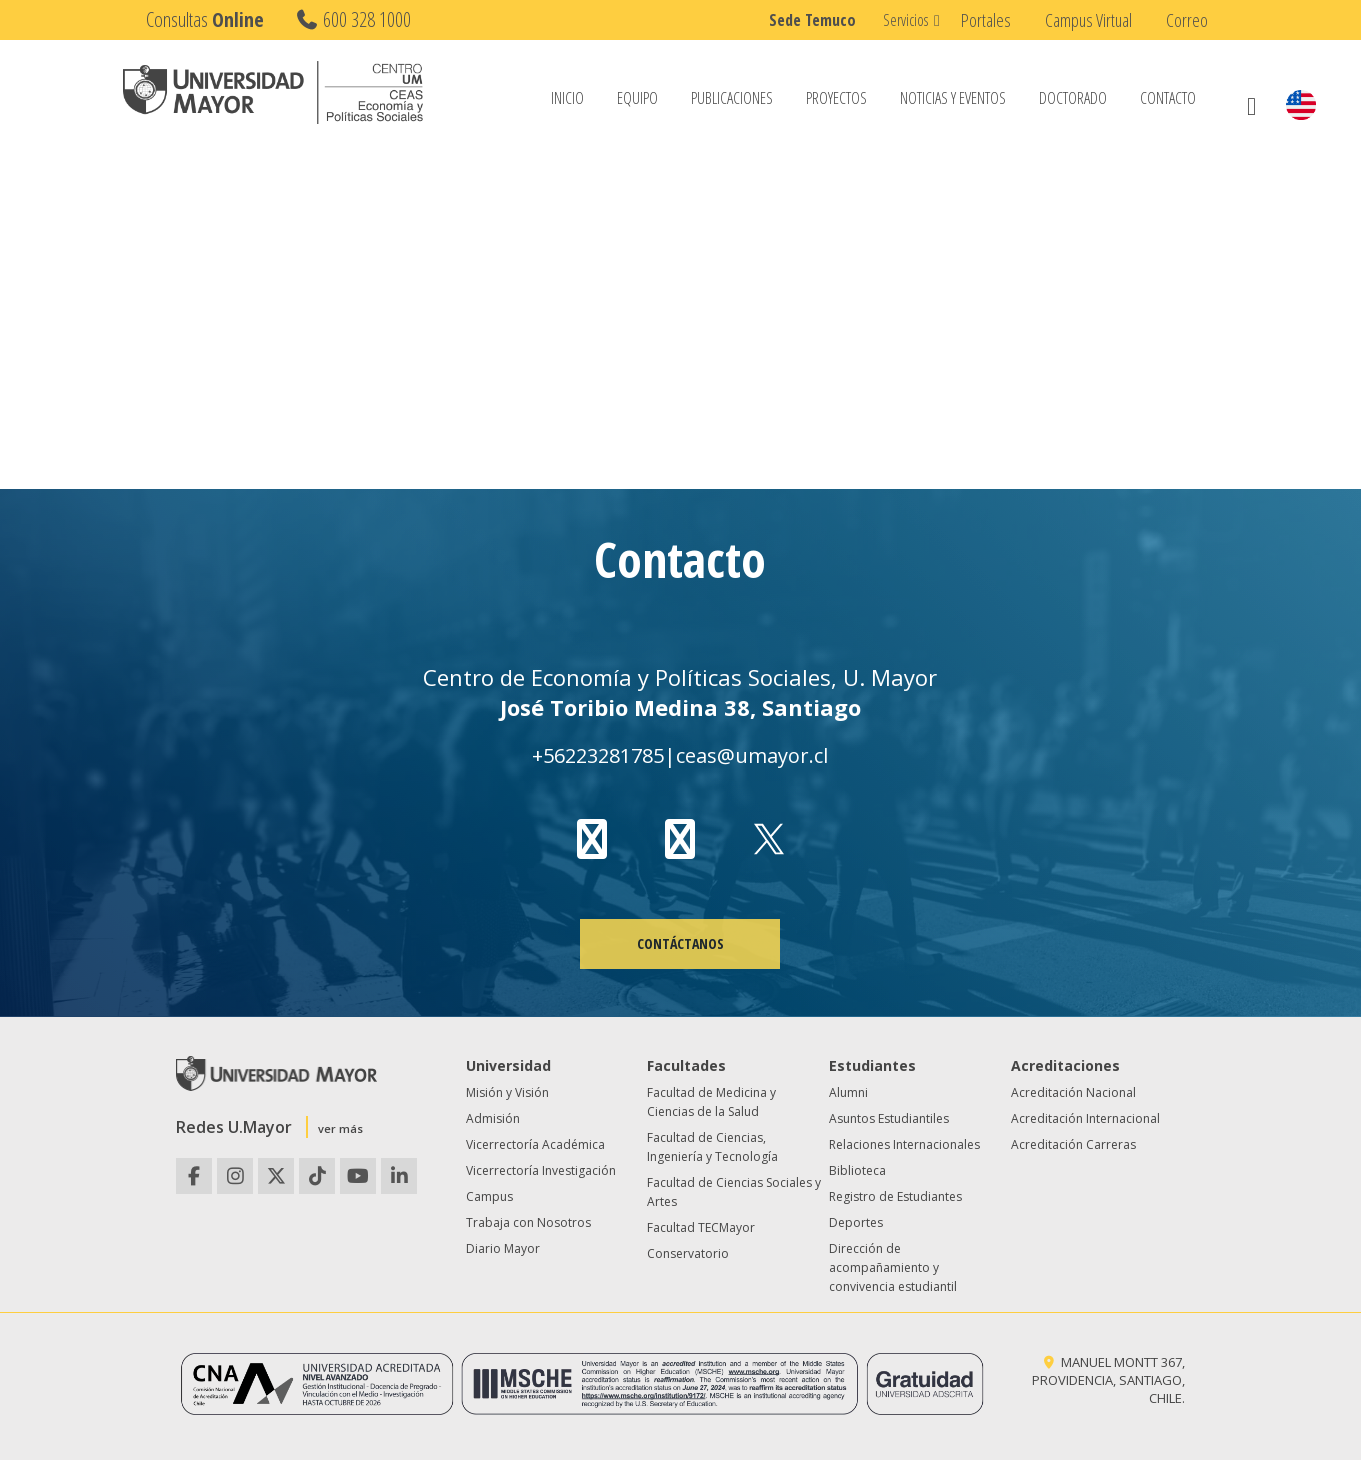 This screenshot has width=1361, height=1460. What do you see at coordinates (567, 99) in the screenshot?
I see `Inicio` at bounding box center [567, 99].